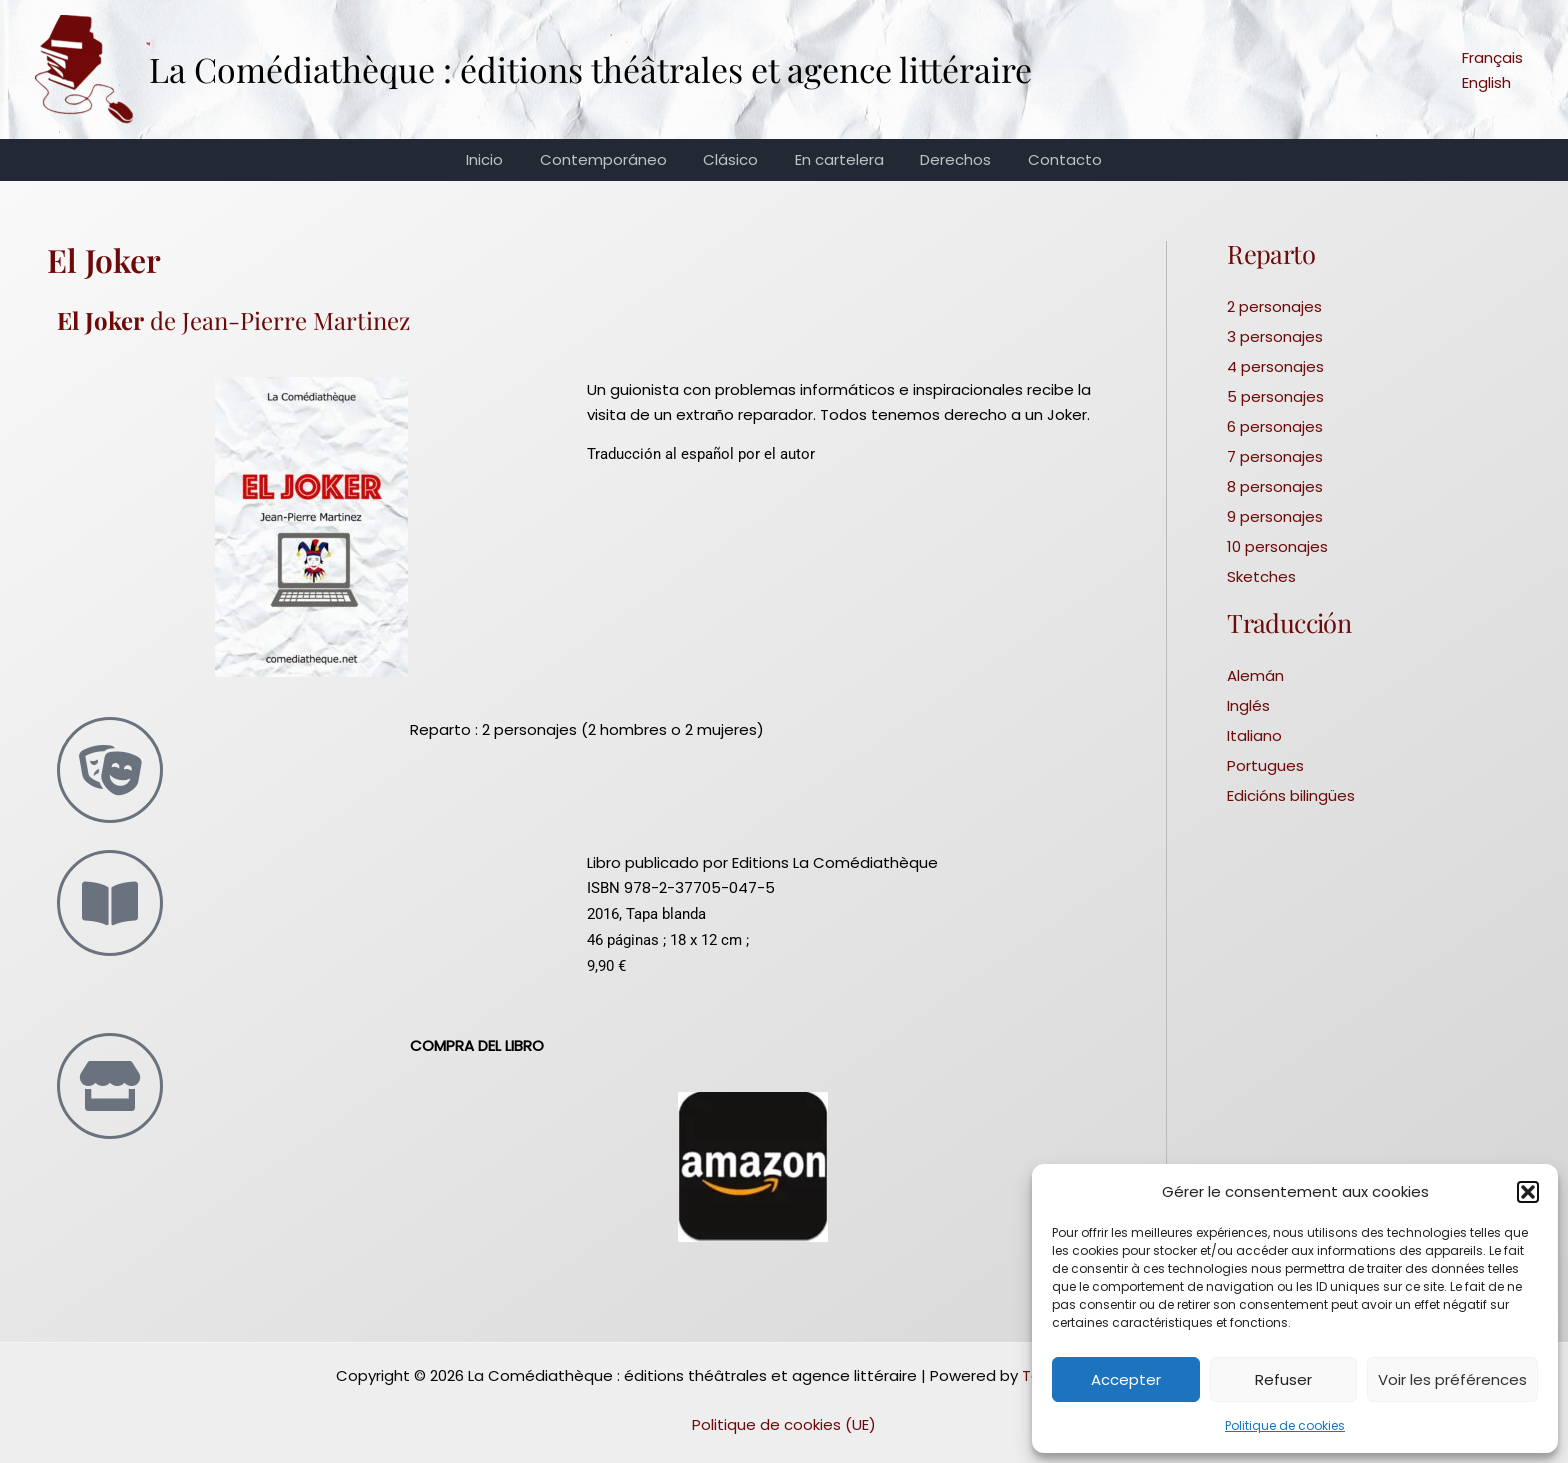 The image size is (1568, 1463). I want to click on 3 personajes, so click(1275, 336).